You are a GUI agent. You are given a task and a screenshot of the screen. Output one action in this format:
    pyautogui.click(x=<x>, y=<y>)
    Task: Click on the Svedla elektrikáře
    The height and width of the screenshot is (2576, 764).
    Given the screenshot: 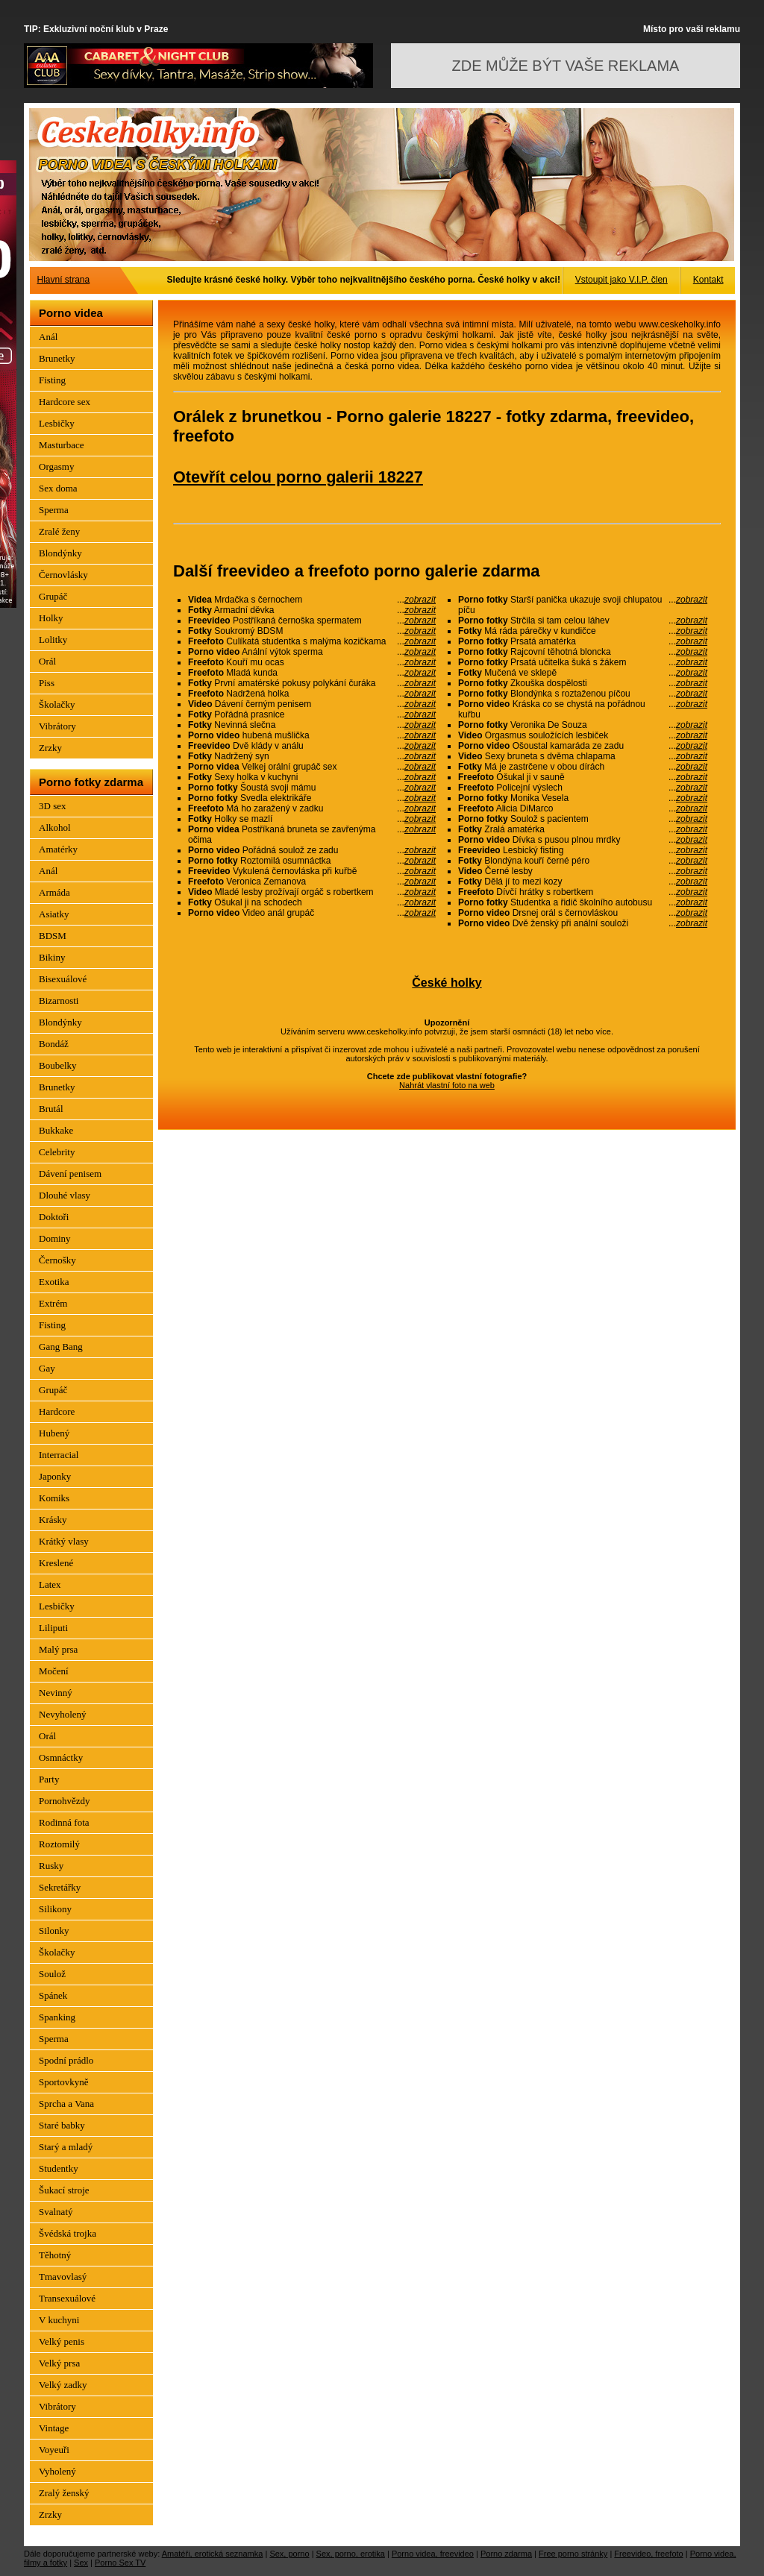 What is the action you would take?
    pyautogui.click(x=312, y=798)
    